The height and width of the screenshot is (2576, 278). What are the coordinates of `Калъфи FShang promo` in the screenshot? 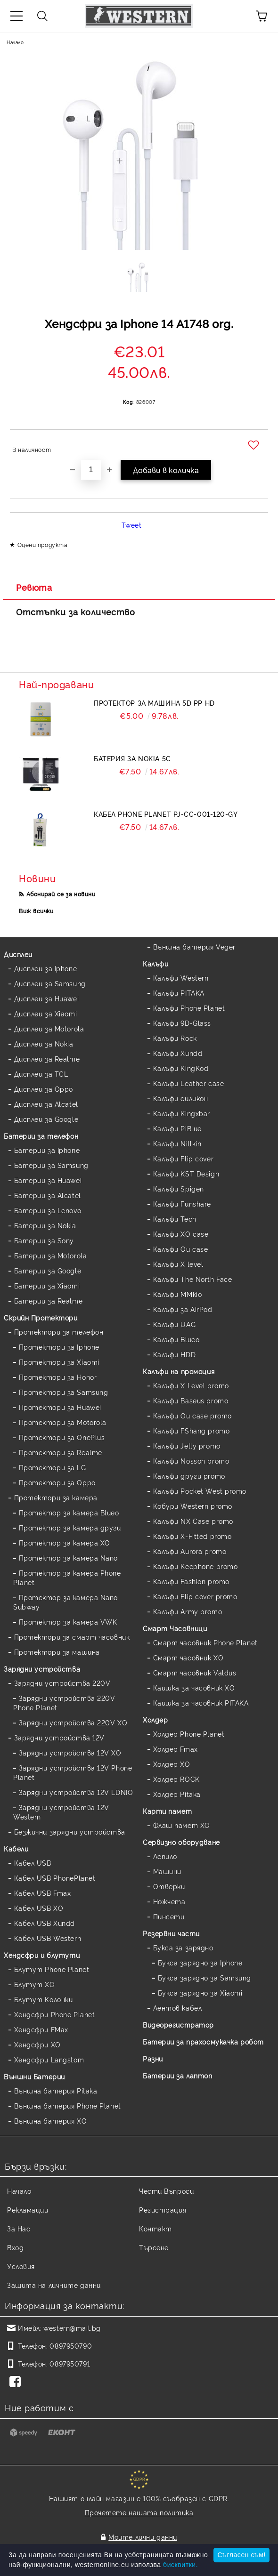 It's located at (191, 1430).